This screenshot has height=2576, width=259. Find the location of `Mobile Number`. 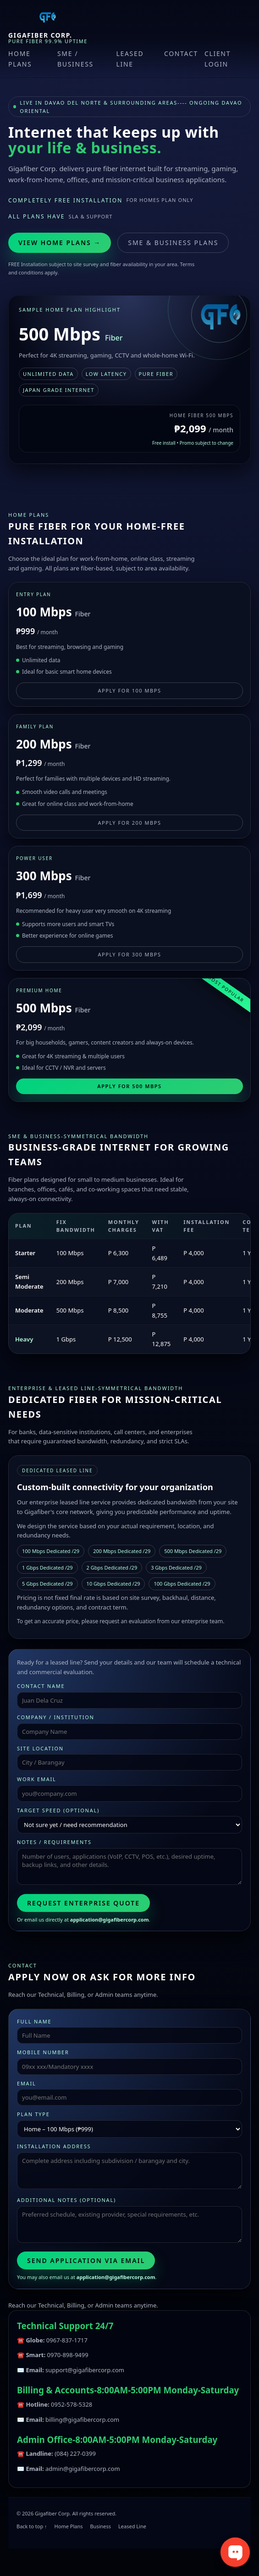

Mobile Number is located at coordinates (43, 2052).